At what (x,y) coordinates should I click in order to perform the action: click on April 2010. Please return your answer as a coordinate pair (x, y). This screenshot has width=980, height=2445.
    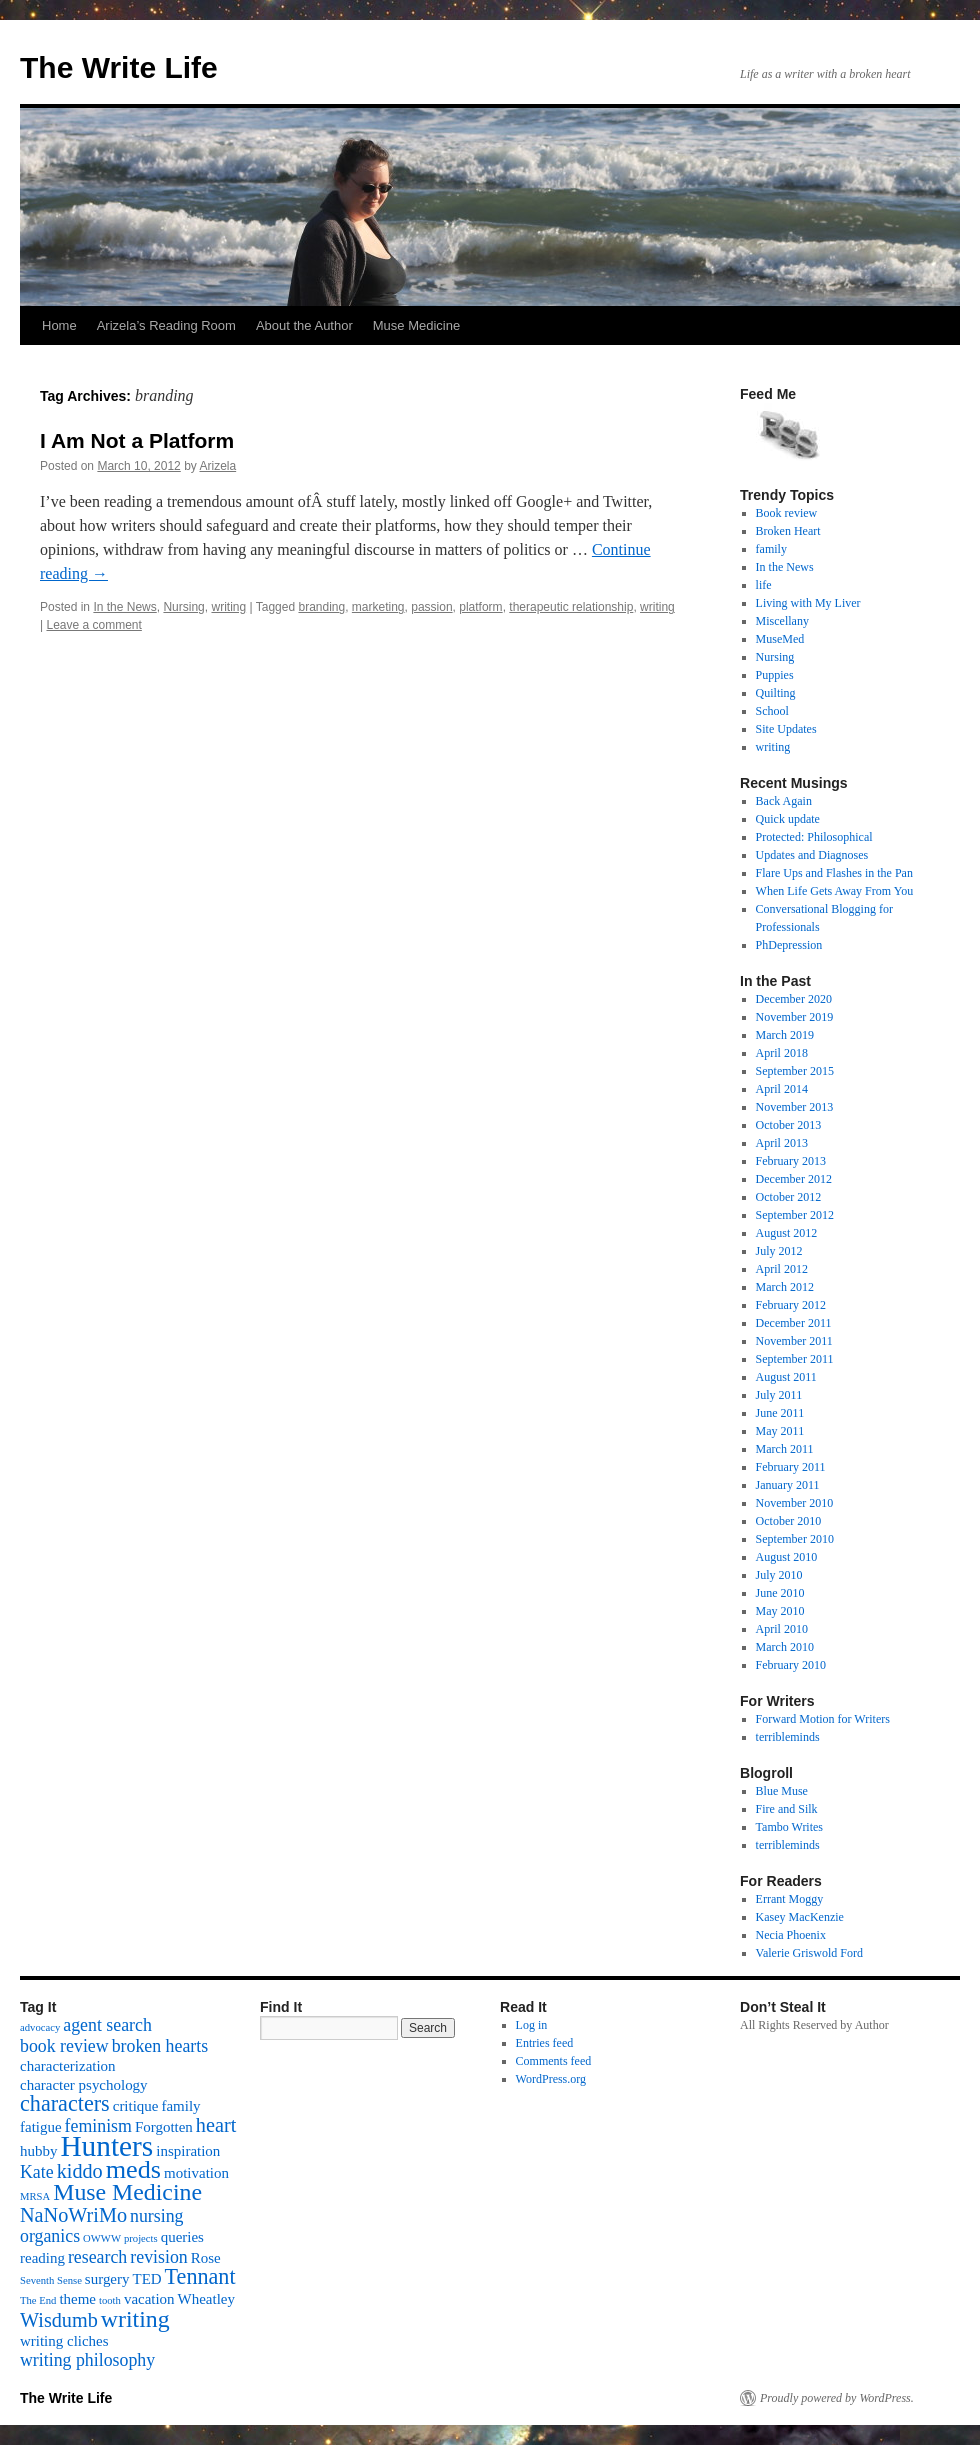
    Looking at the image, I should click on (782, 1629).